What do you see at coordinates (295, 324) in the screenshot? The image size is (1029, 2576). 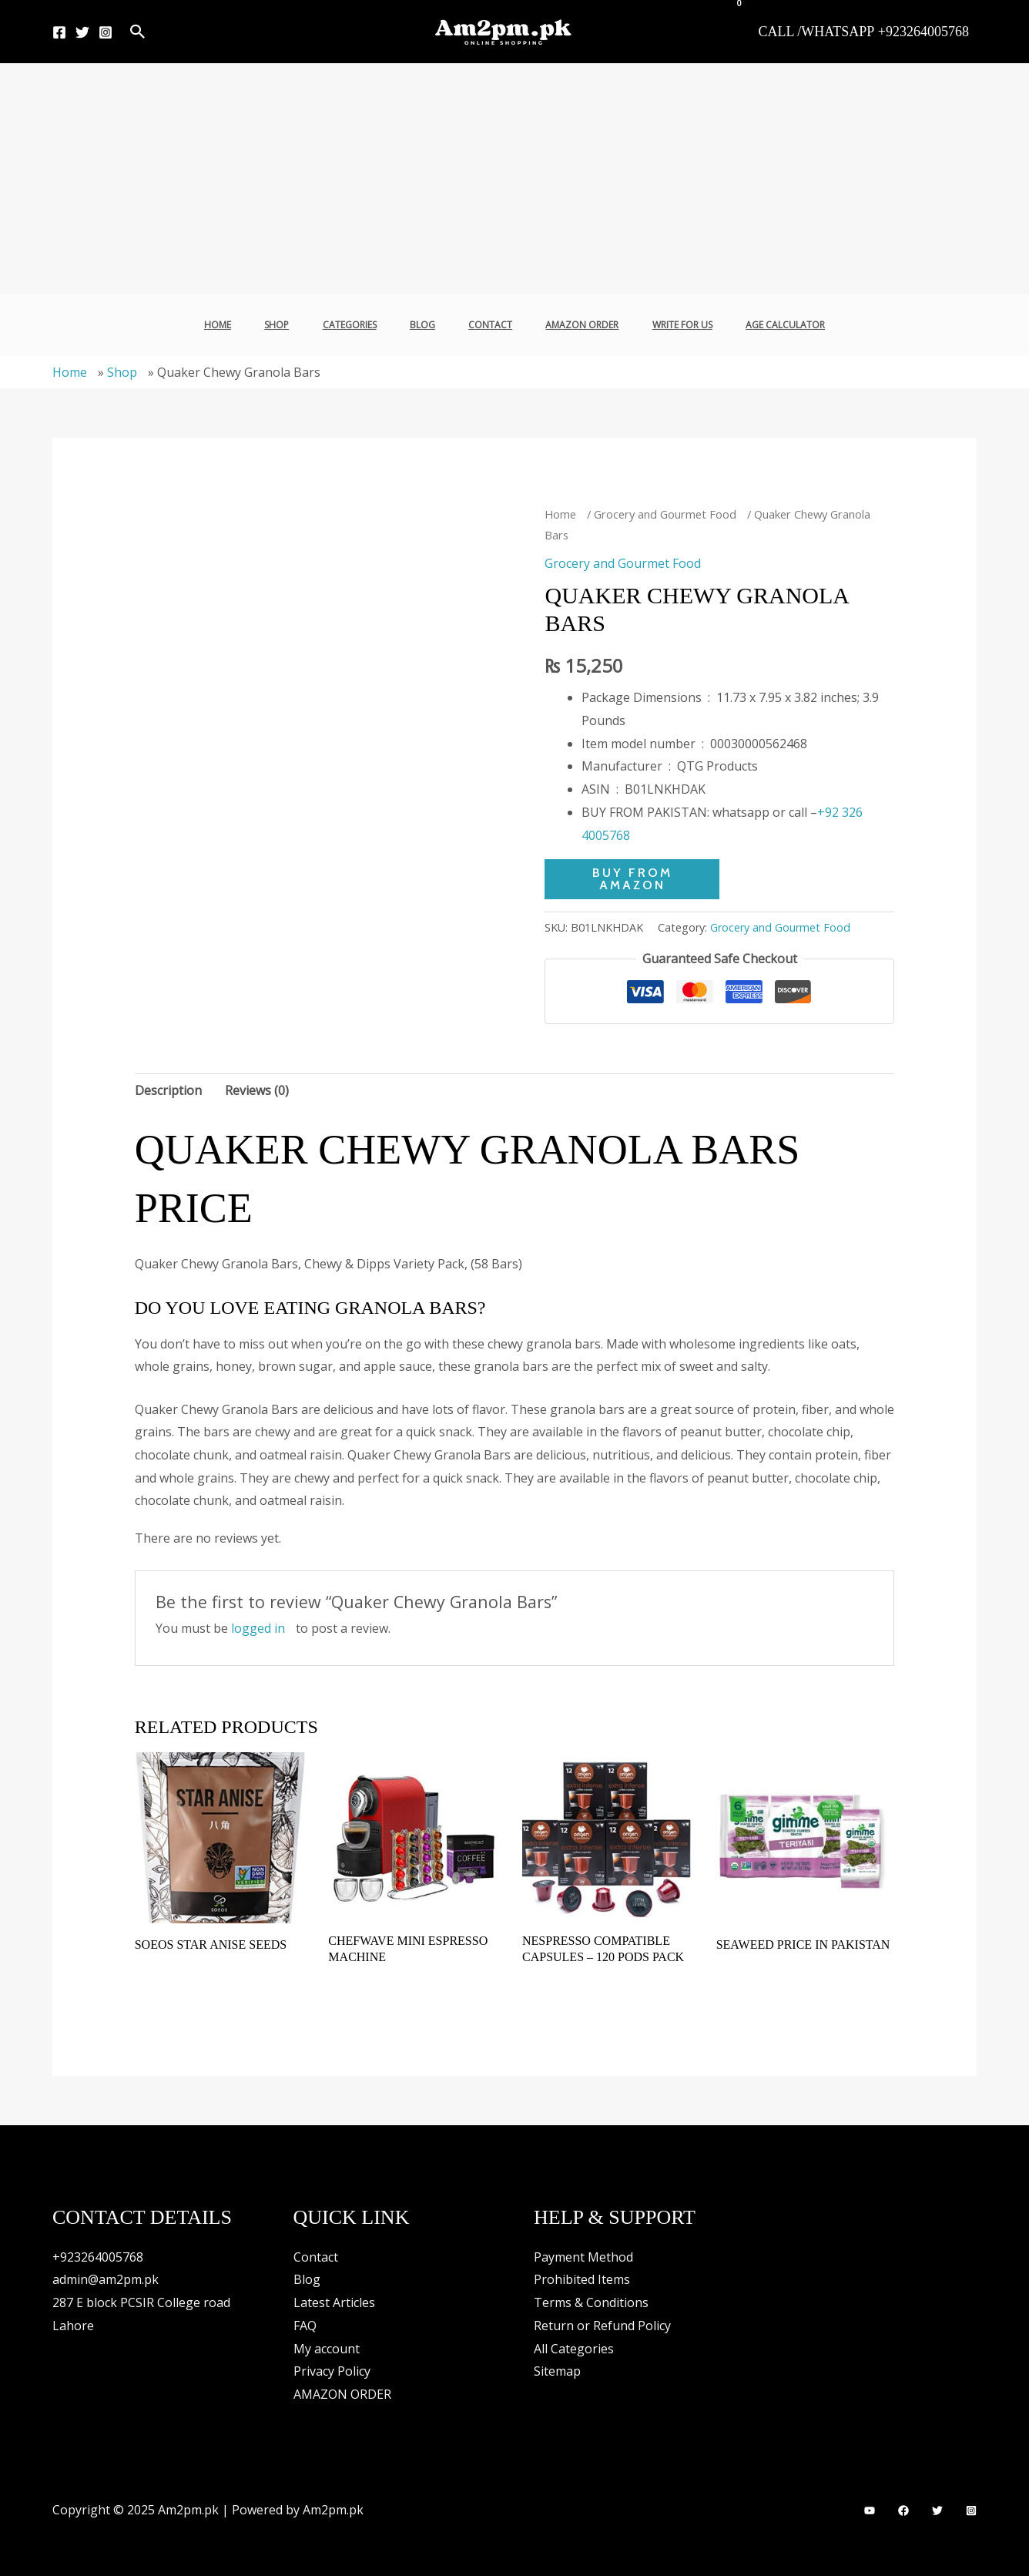 I see `Shop` at bounding box center [295, 324].